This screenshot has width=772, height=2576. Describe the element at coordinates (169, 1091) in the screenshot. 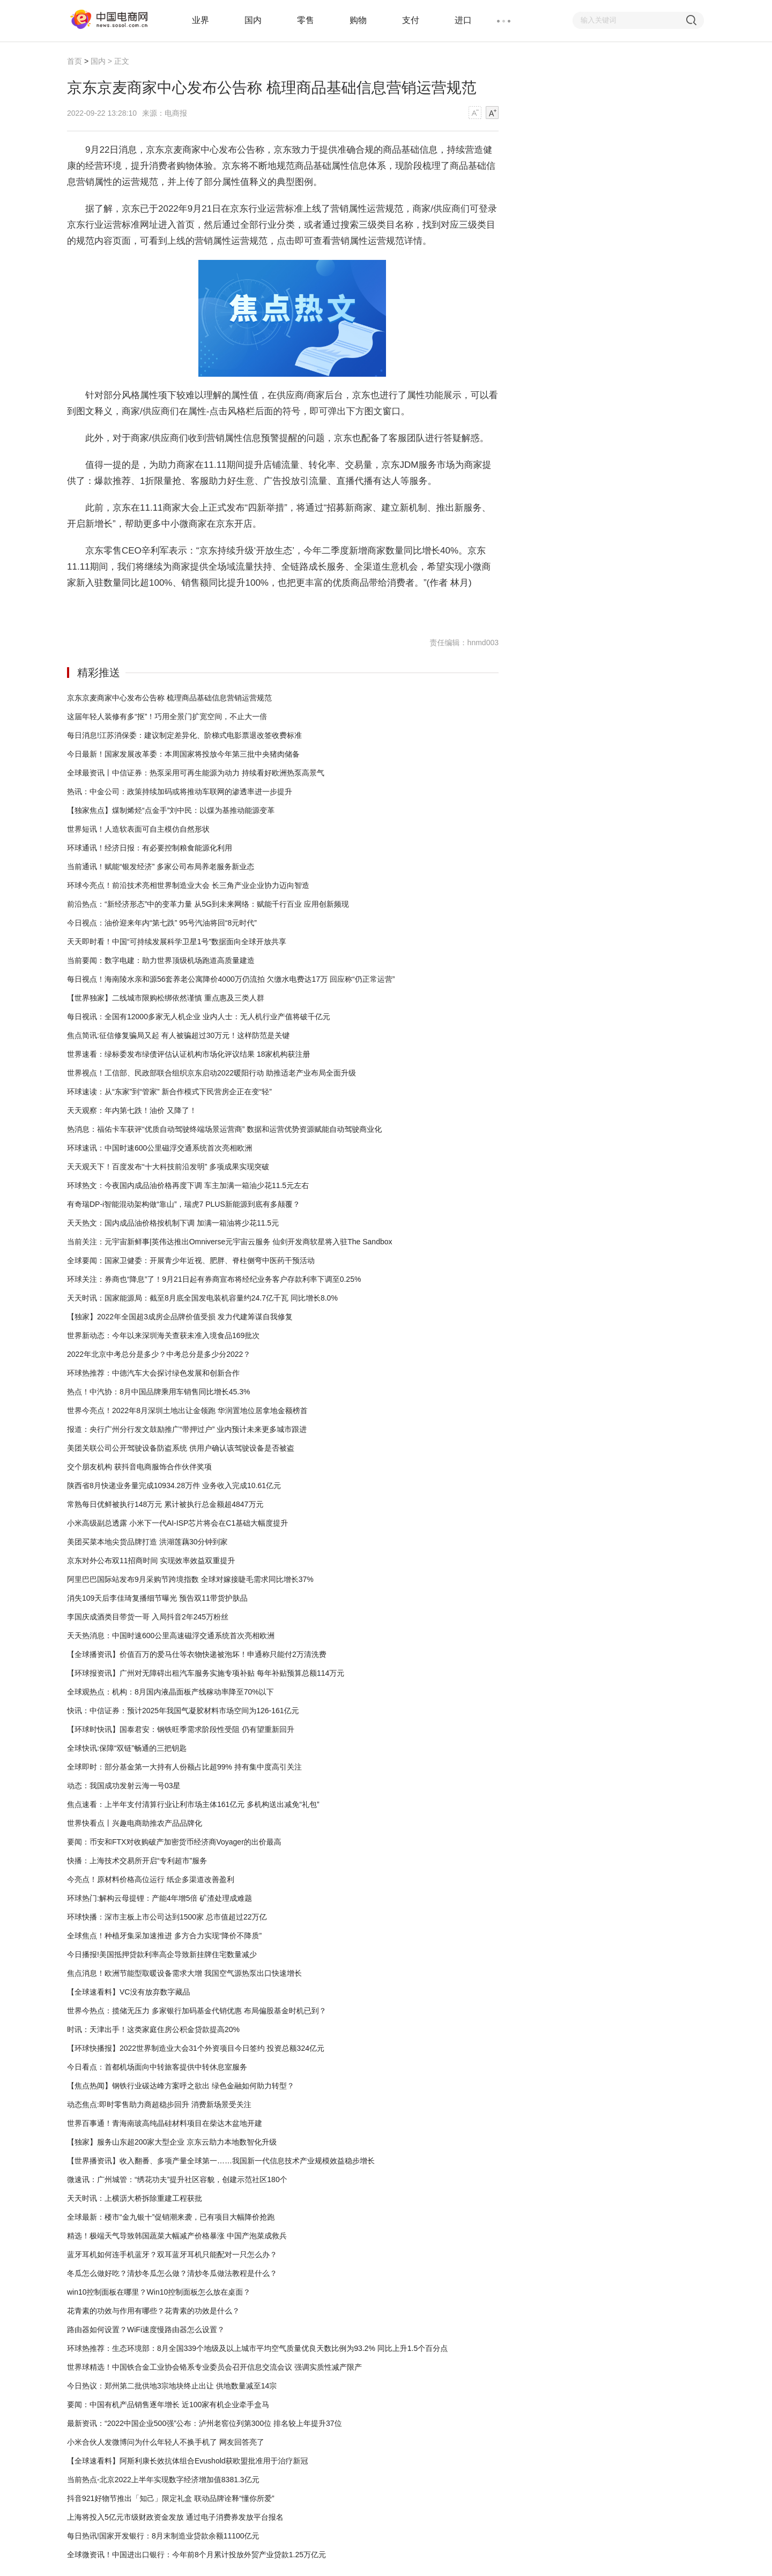

I see `环球速读：从“东家”到“管家” 新合作模式下民营房企正在变“轻”` at that location.